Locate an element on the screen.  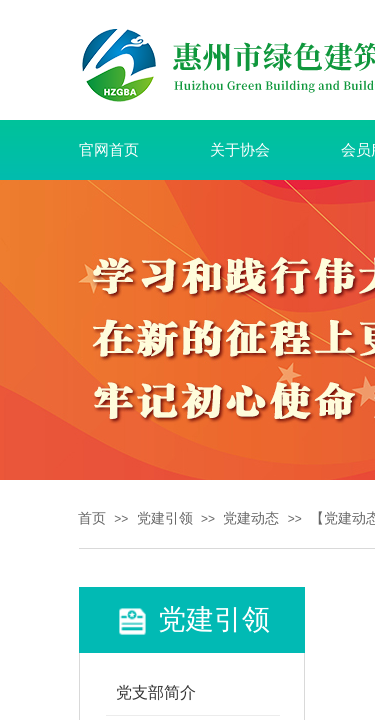
党建动态 is located at coordinates (251, 518).